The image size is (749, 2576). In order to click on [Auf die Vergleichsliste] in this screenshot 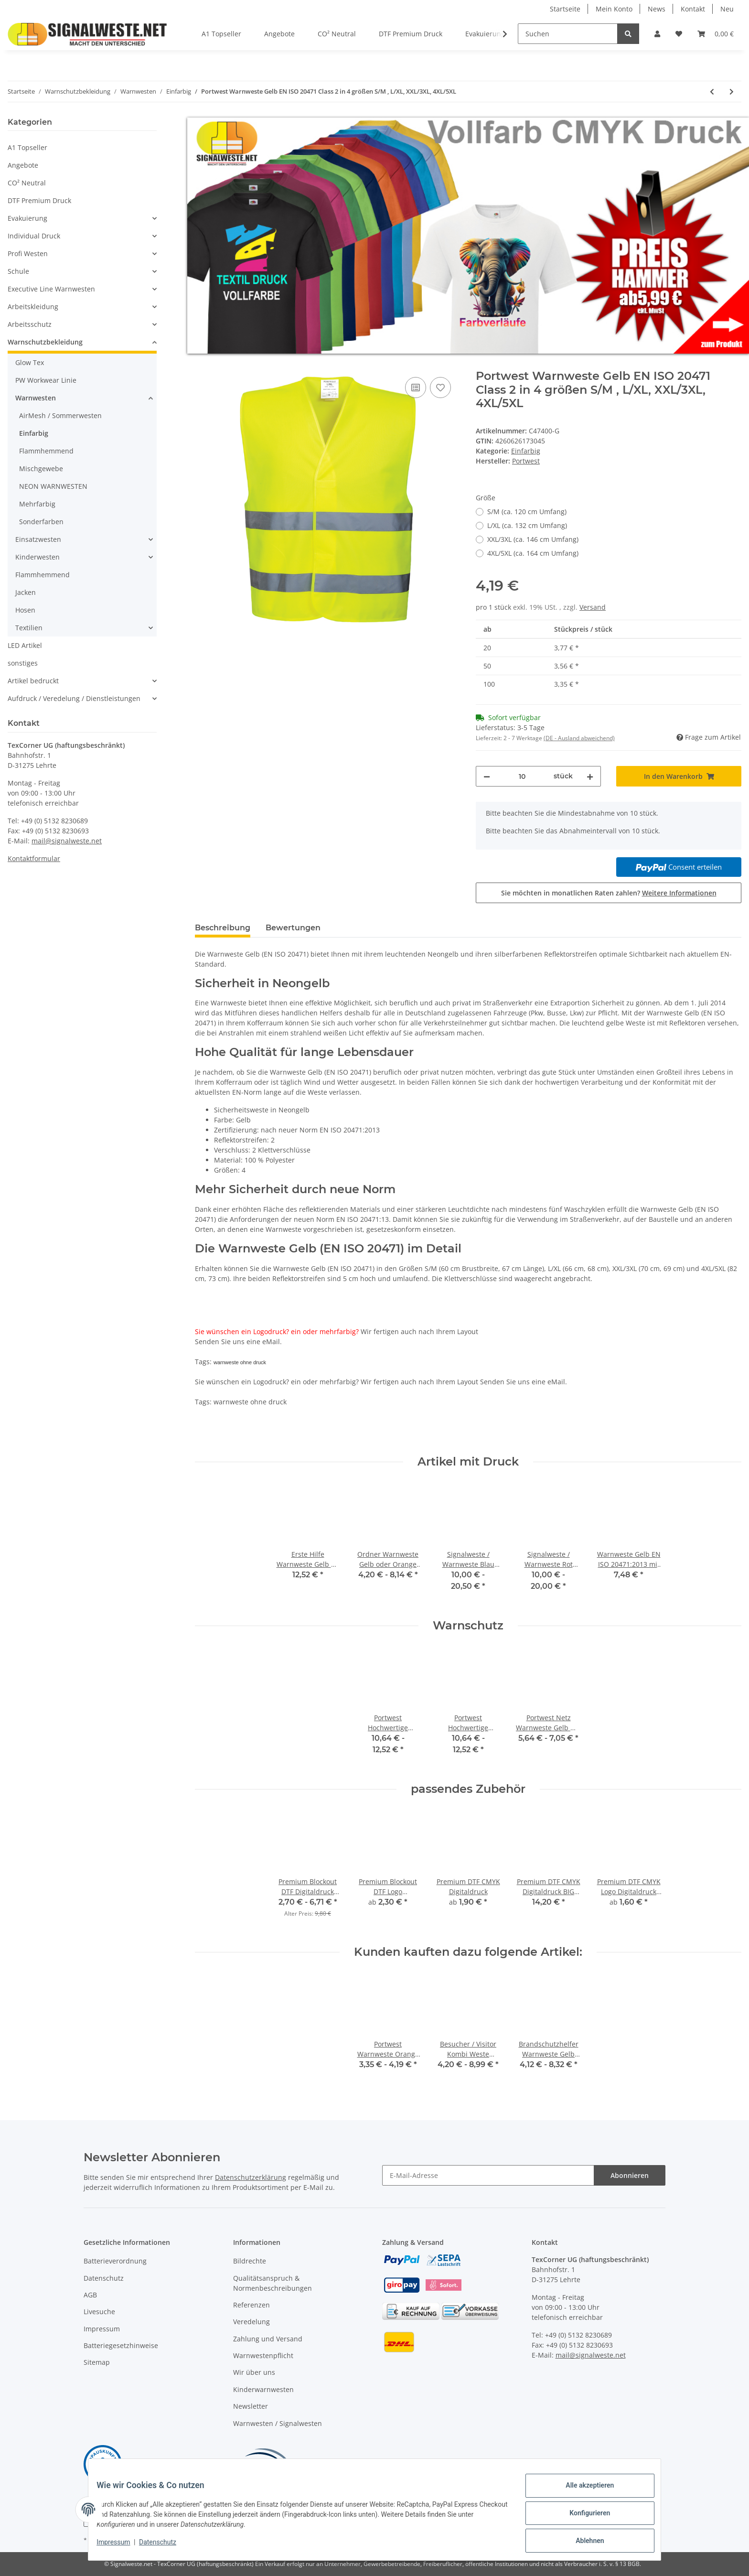, I will do `click(415, 387)`.